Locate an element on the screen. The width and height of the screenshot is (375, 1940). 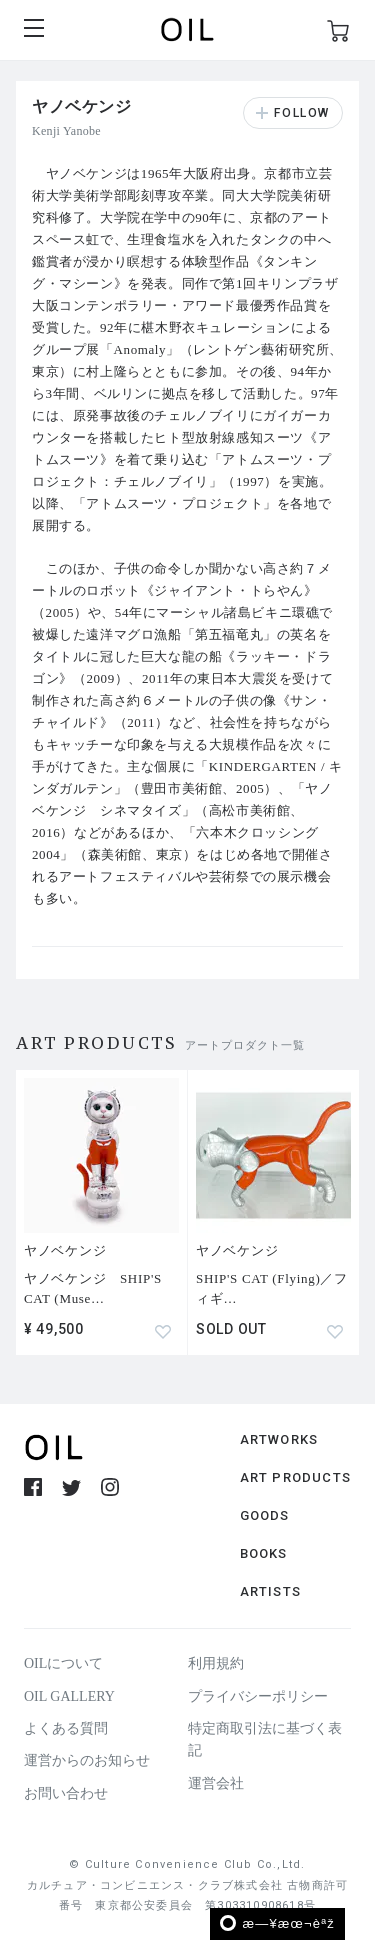
お問い合わせ is located at coordinates (66, 1793).